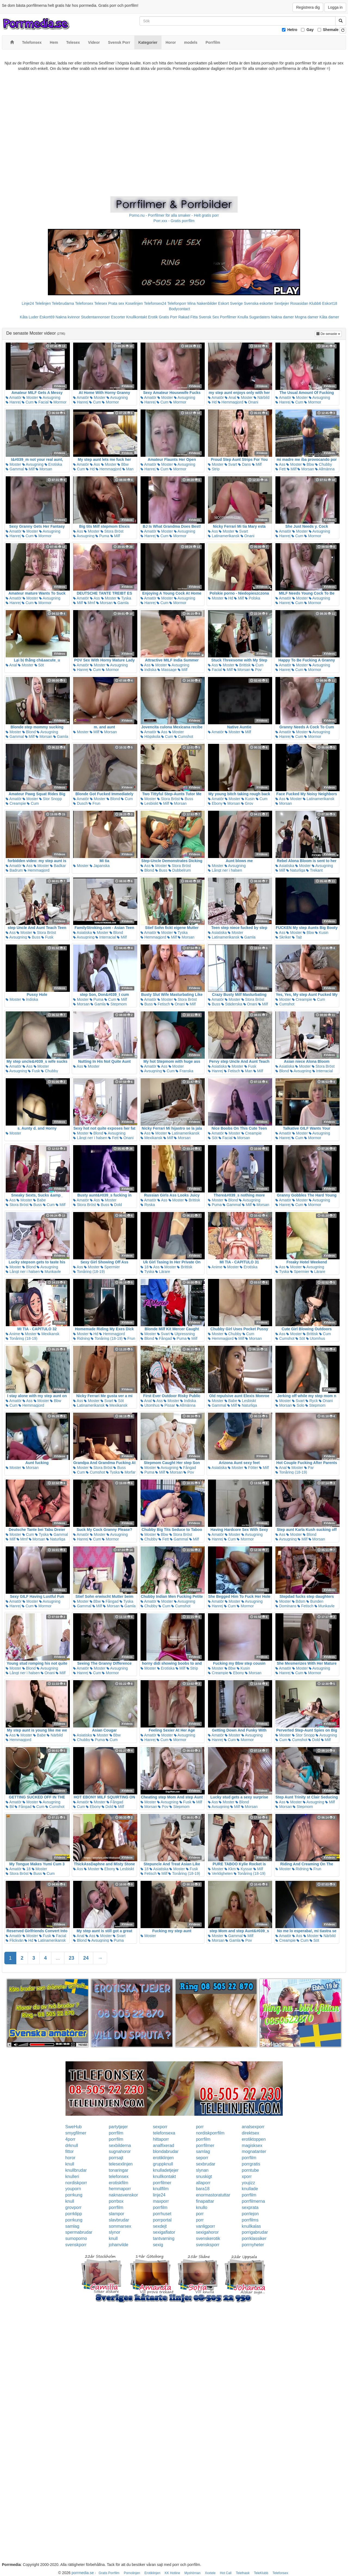  What do you see at coordinates (100, 303) in the screenshot?
I see `Telesex` at bounding box center [100, 303].